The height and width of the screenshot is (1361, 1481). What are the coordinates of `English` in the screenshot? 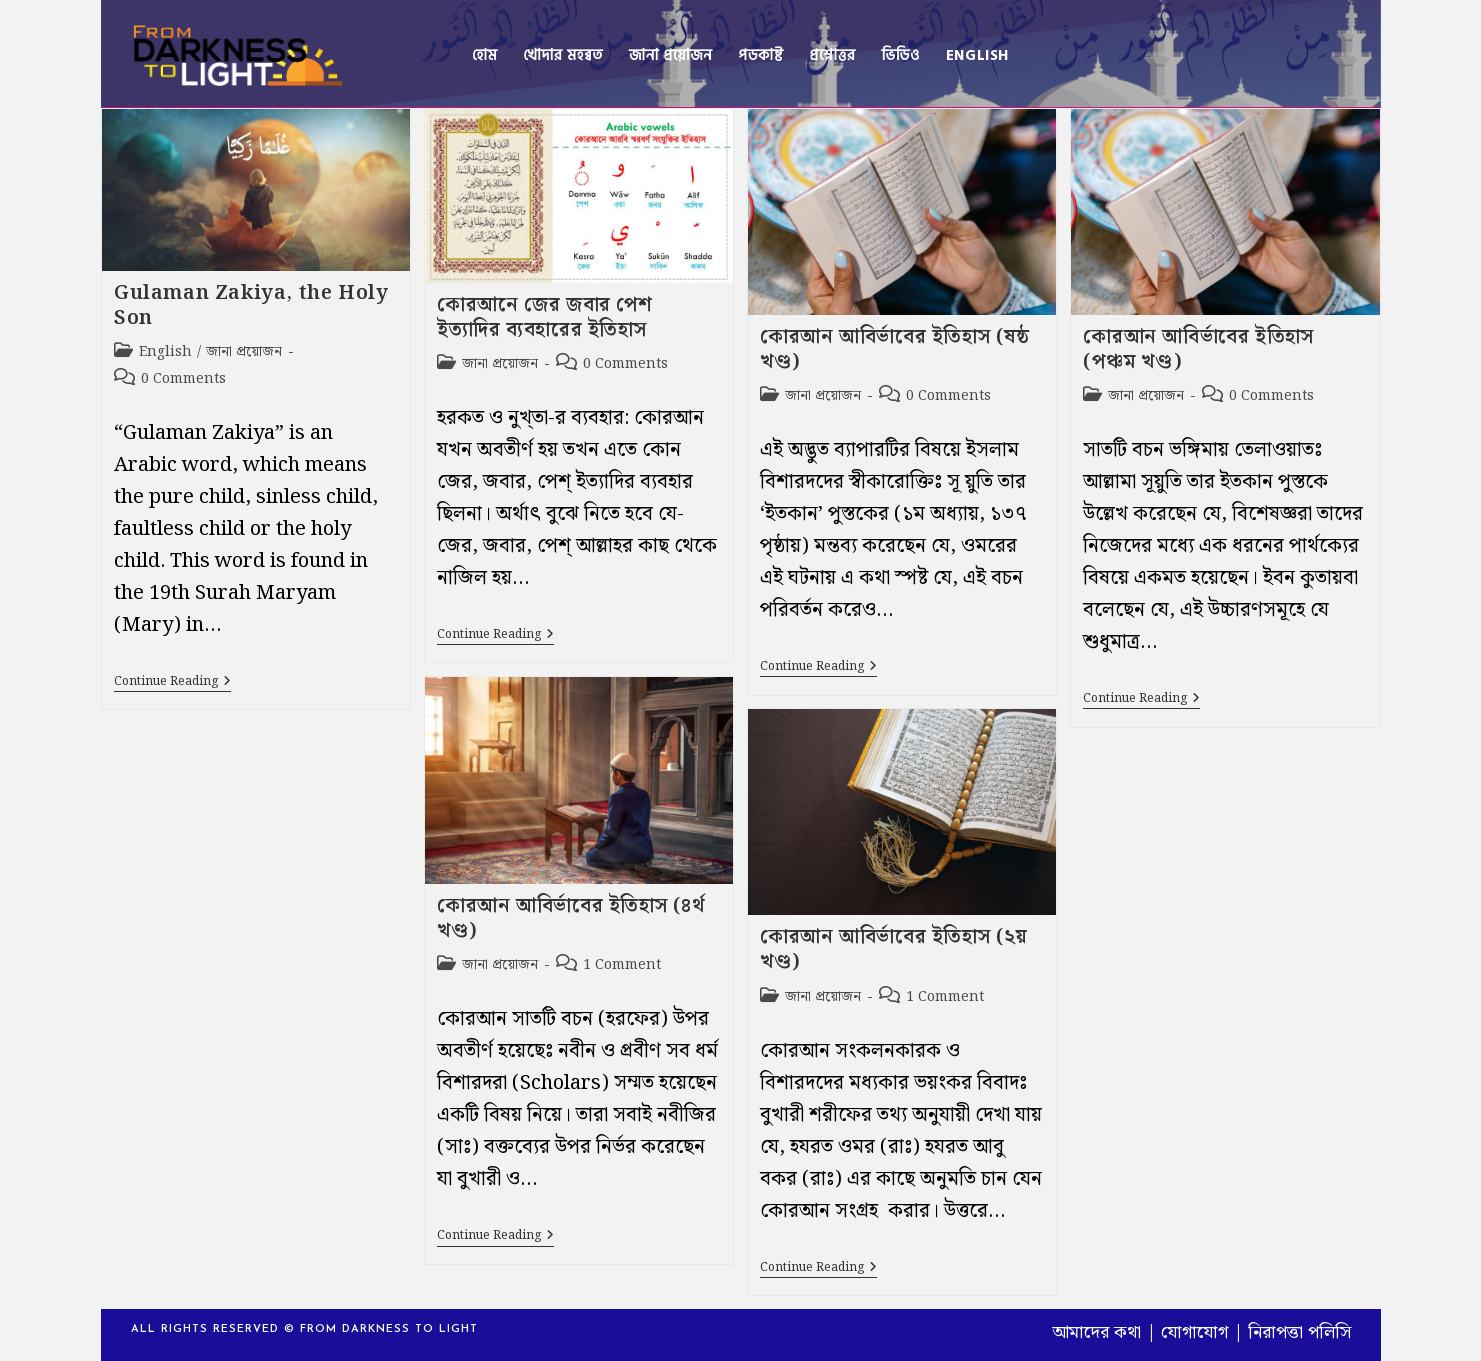 It's located at (165, 352).